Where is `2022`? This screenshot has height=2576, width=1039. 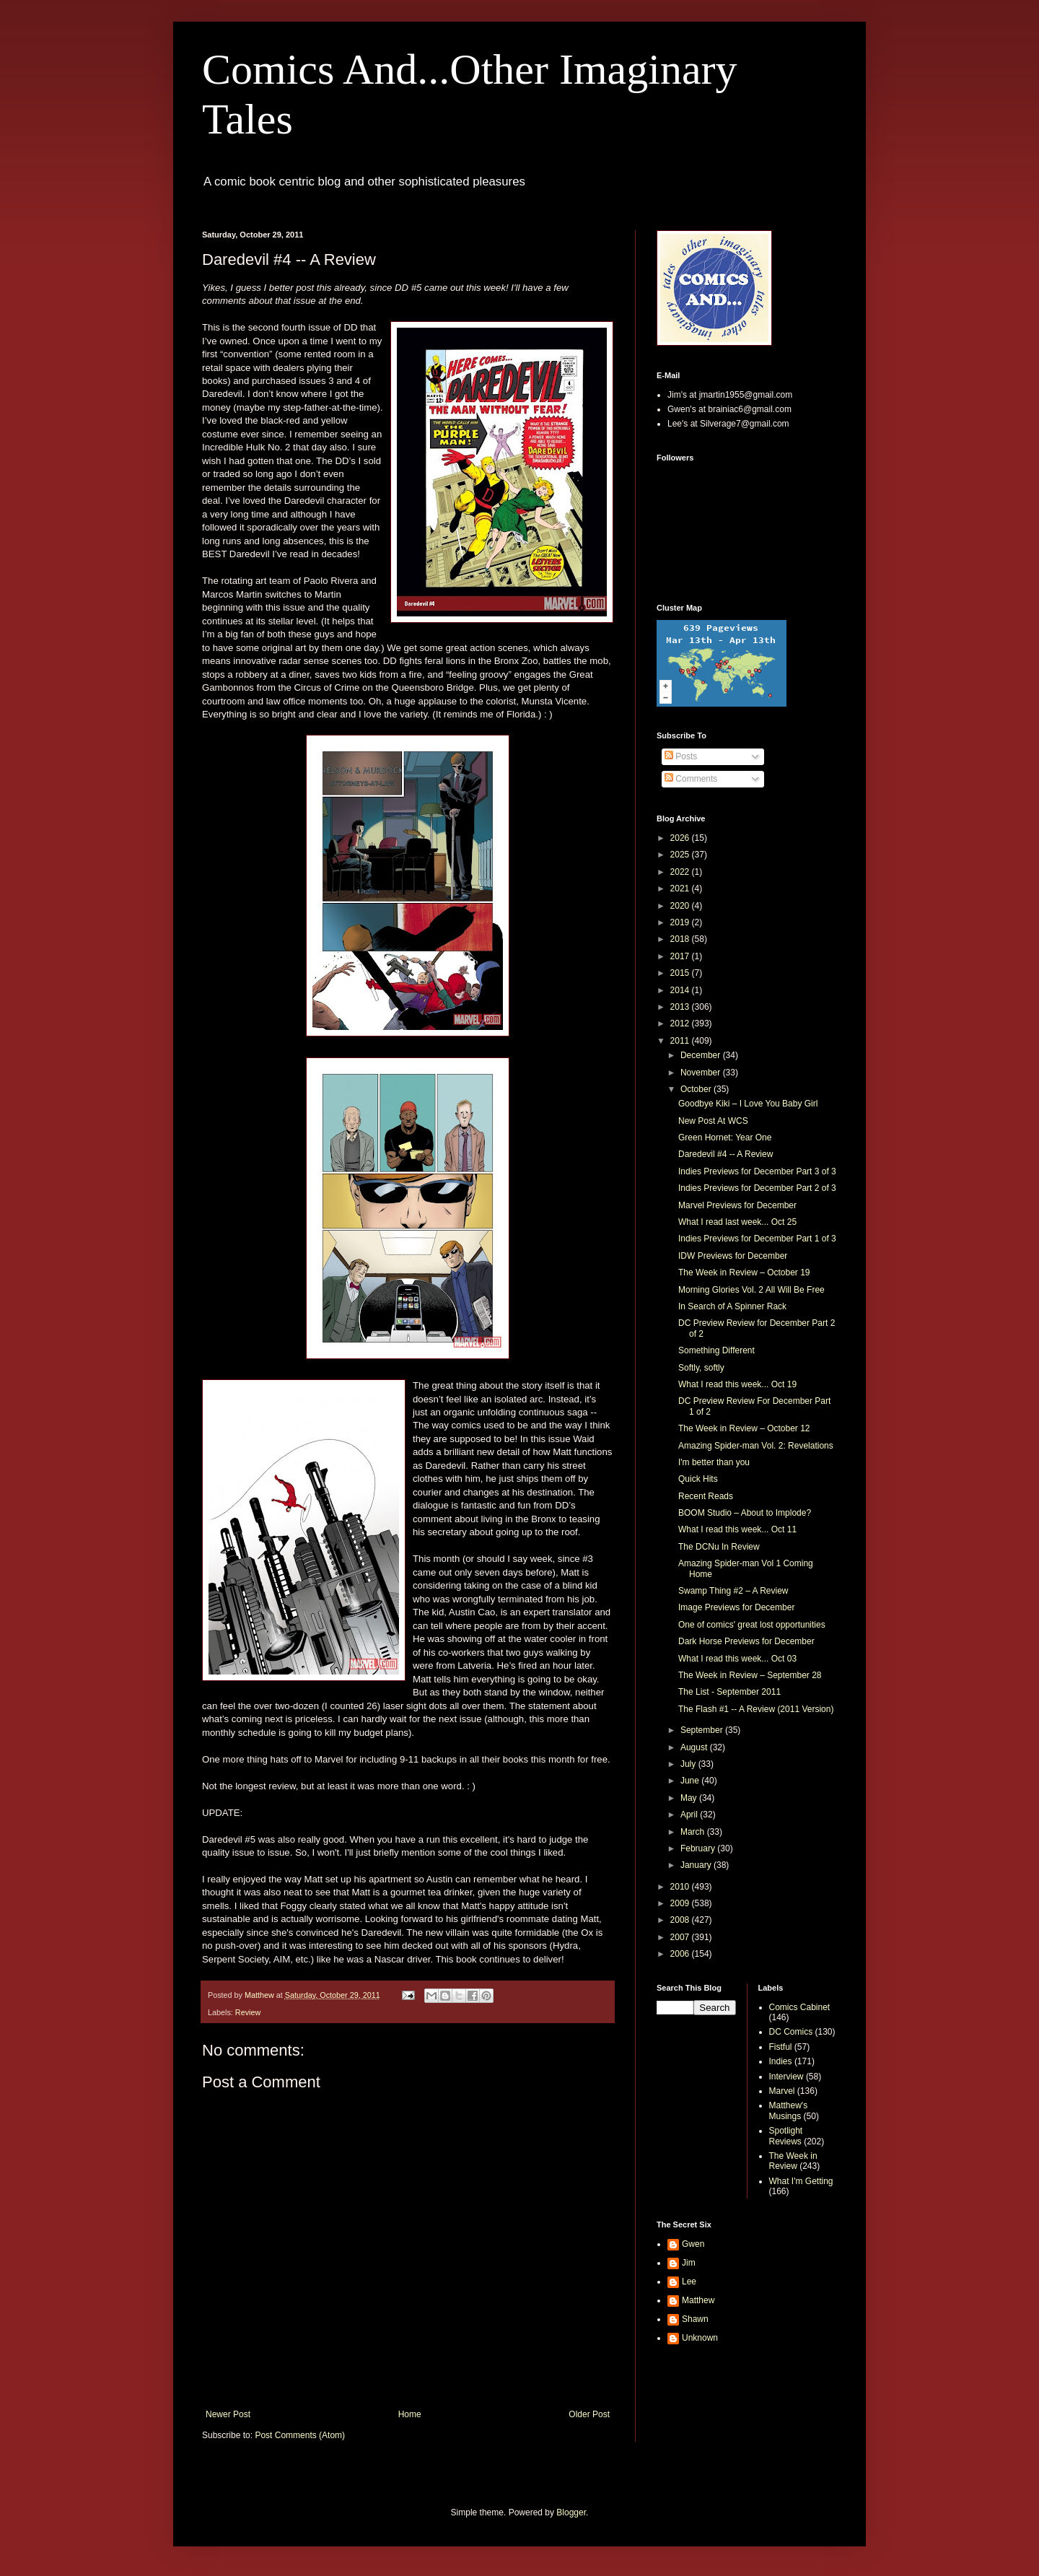
2022 is located at coordinates (681, 872).